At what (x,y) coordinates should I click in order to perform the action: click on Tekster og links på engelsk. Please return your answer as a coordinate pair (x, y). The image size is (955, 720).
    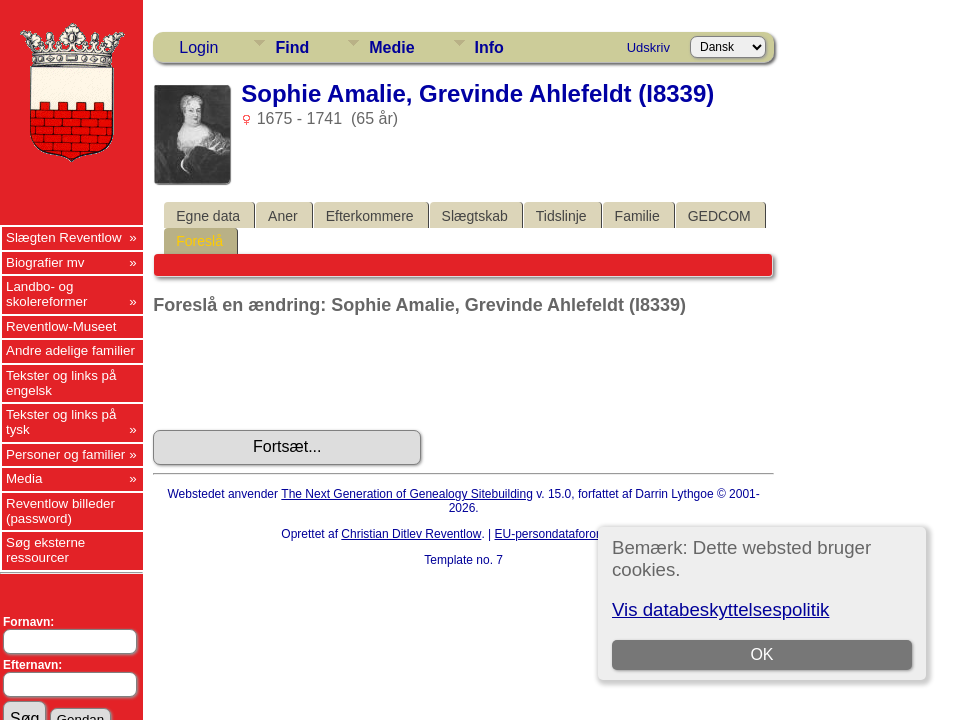
    Looking at the image, I should click on (61, 383).